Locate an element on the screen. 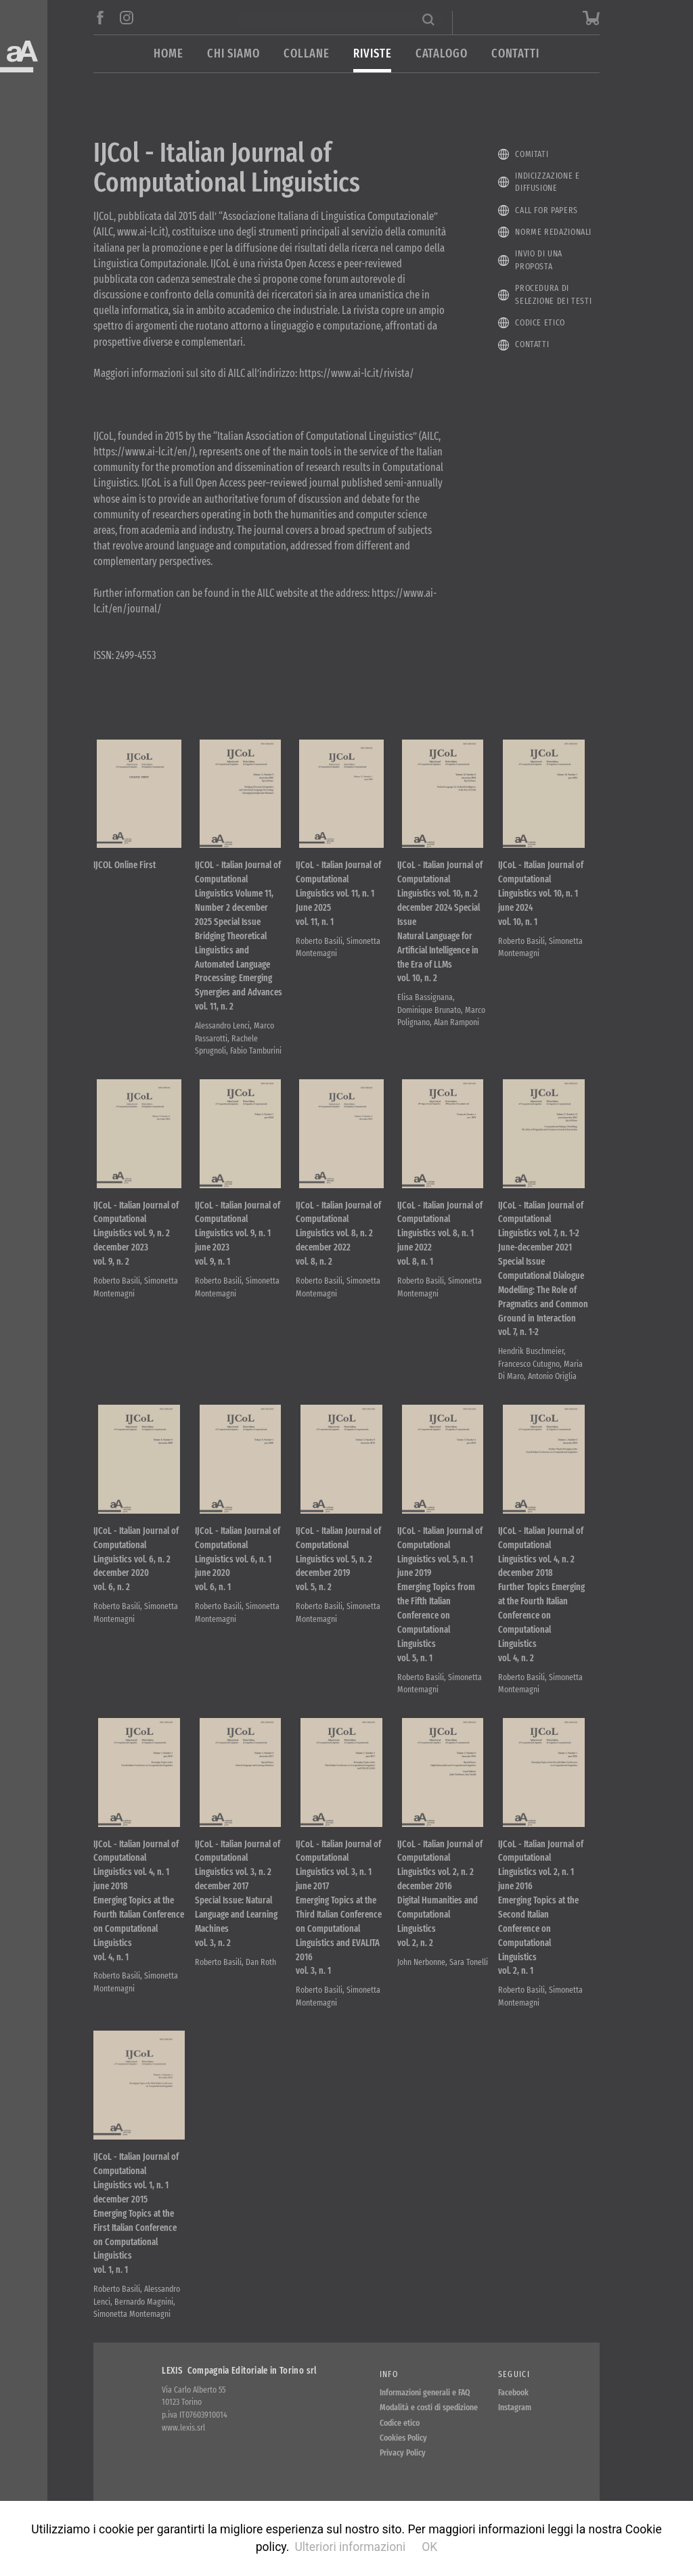  Chi siamo is located at coordinates (233, 54).